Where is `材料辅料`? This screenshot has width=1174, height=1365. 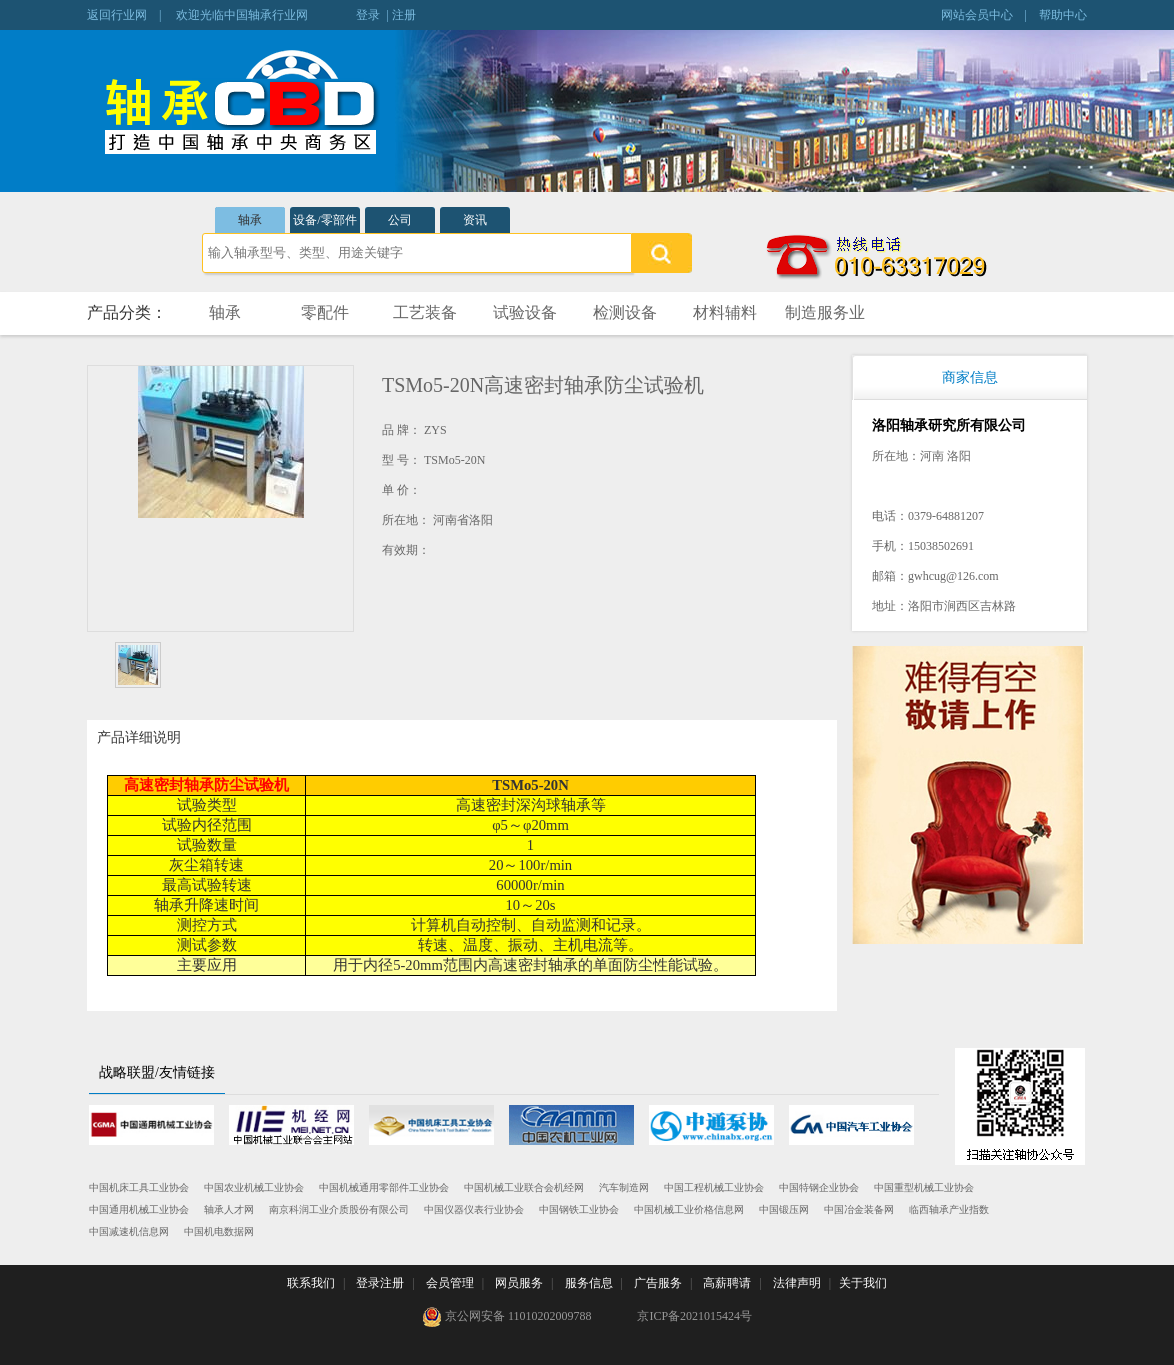 材料辅料 is located at coordinates (725, 312).